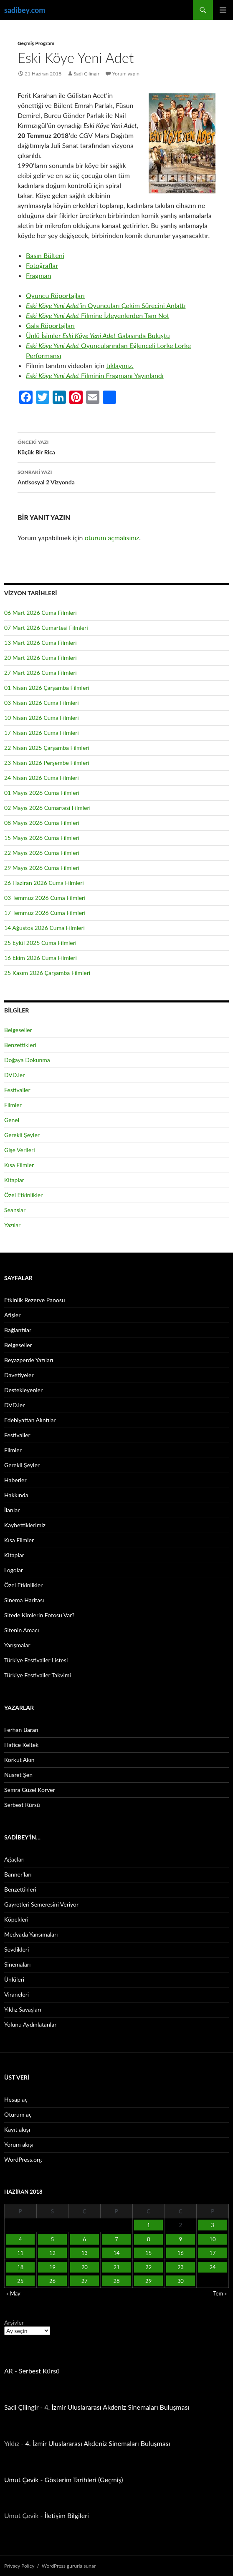  I want to click on 20 [Yazılar 20 June 2018 tarihinde yayınlandı], so click(84, 2267).